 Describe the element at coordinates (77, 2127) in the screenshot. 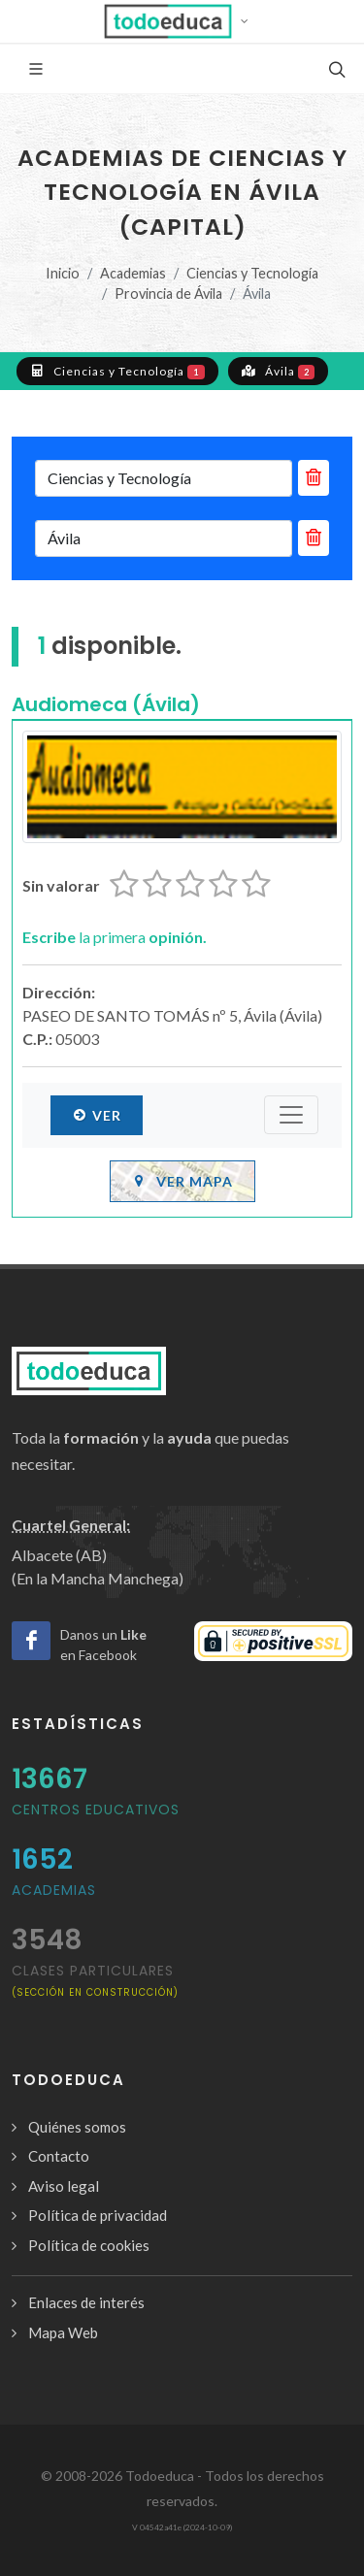

I see `Quiénes somos` at that location.